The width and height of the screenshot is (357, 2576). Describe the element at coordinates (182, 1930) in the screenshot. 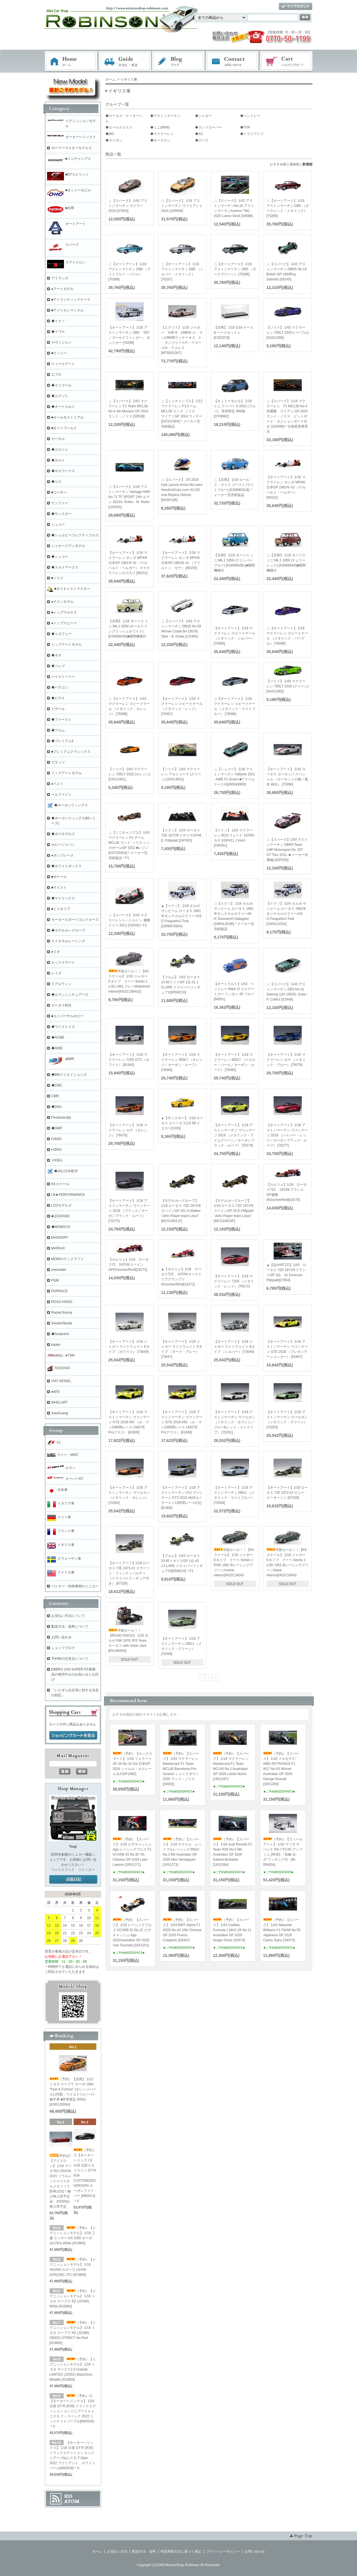

I see `（予約）【スパーク】 1/43 BWT Alpine F1 A526 No.43 10th Chinese GP 2026 Franco Colapinto [S9367]` at that location.